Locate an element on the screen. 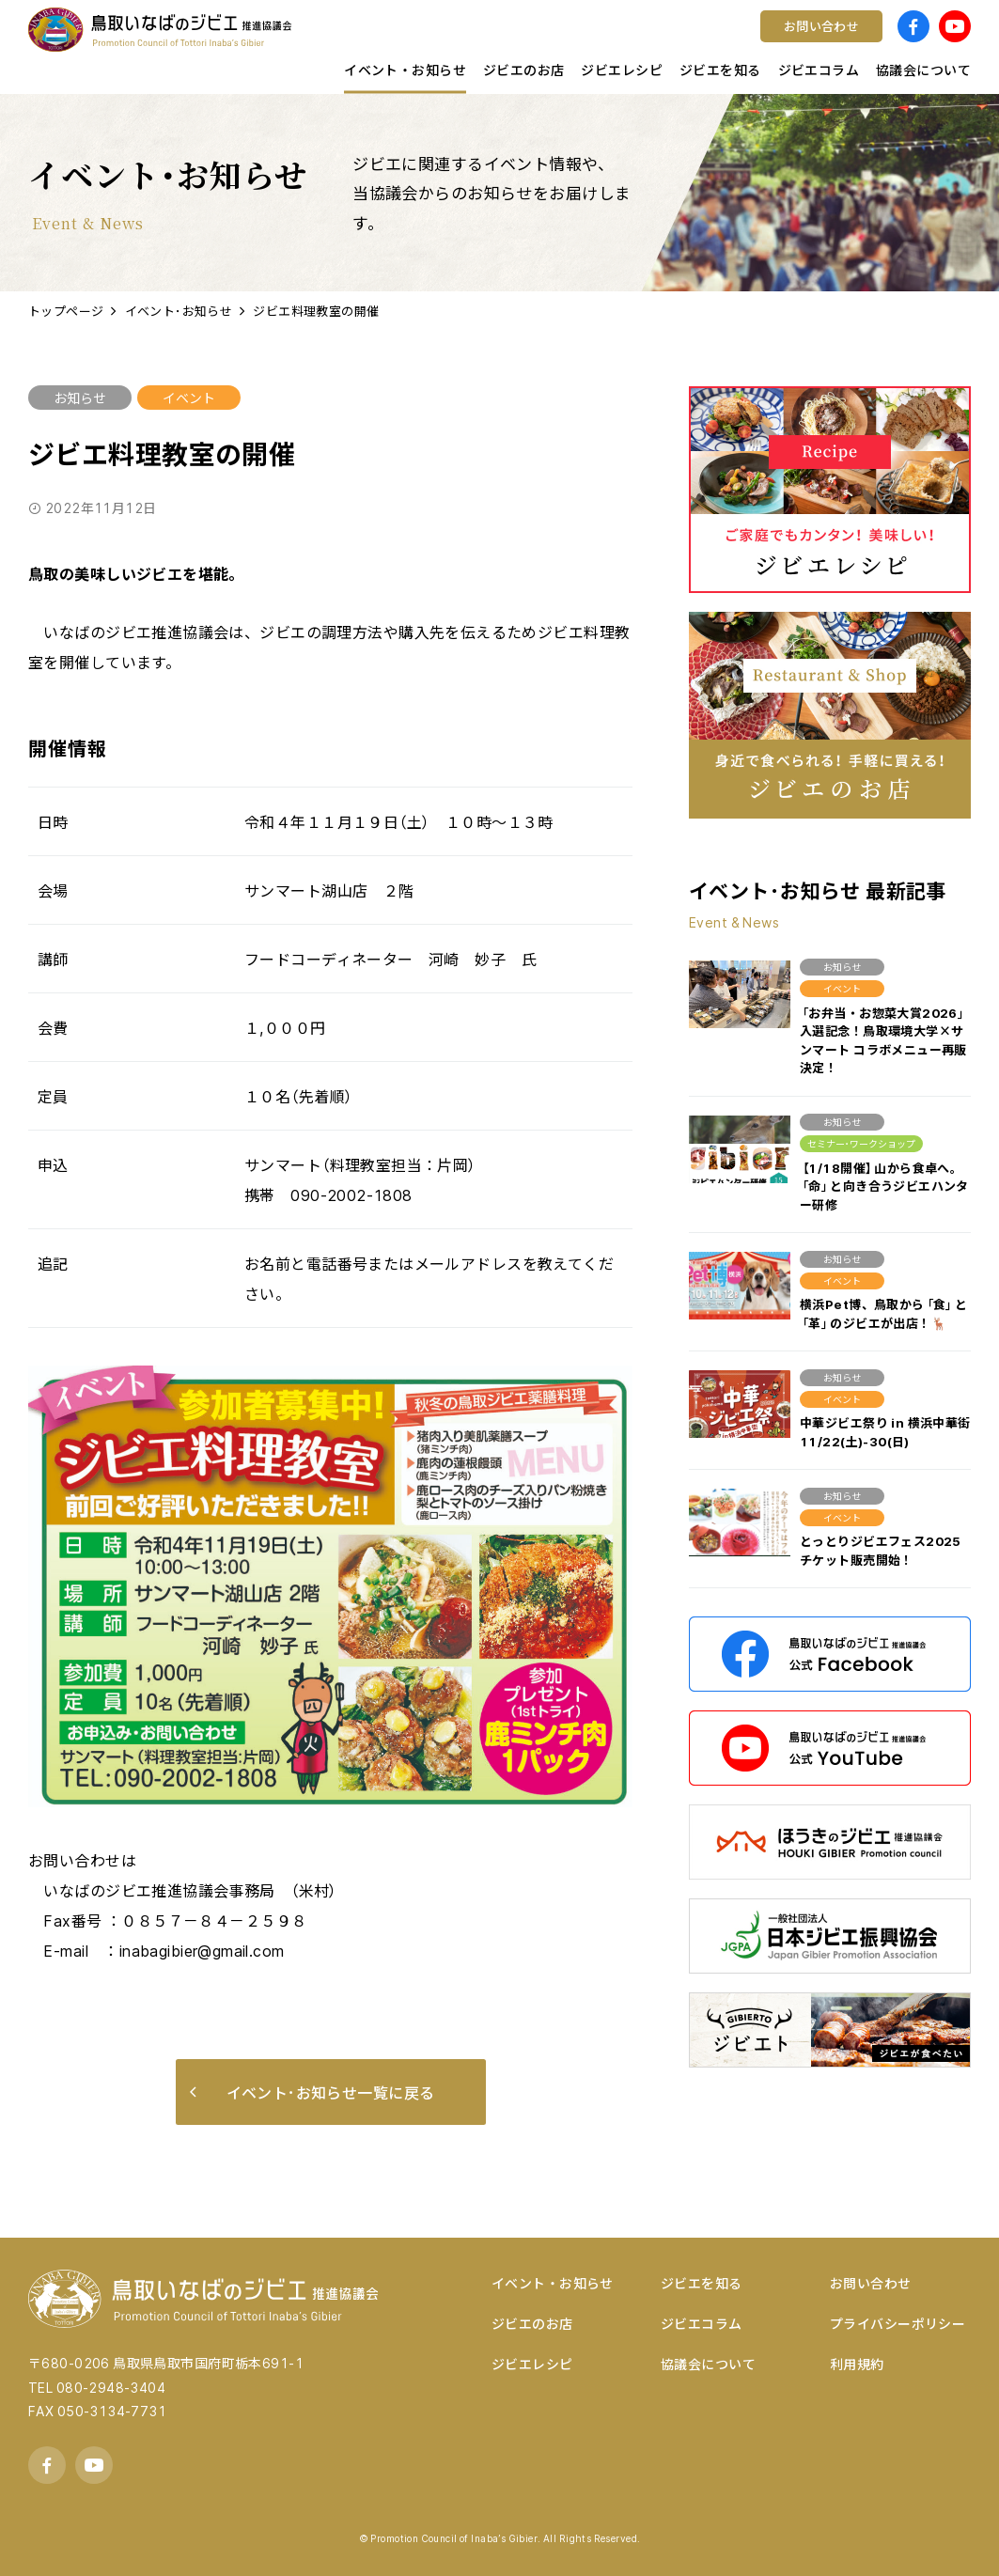  宿泊する is located at coordinates (786, 42).